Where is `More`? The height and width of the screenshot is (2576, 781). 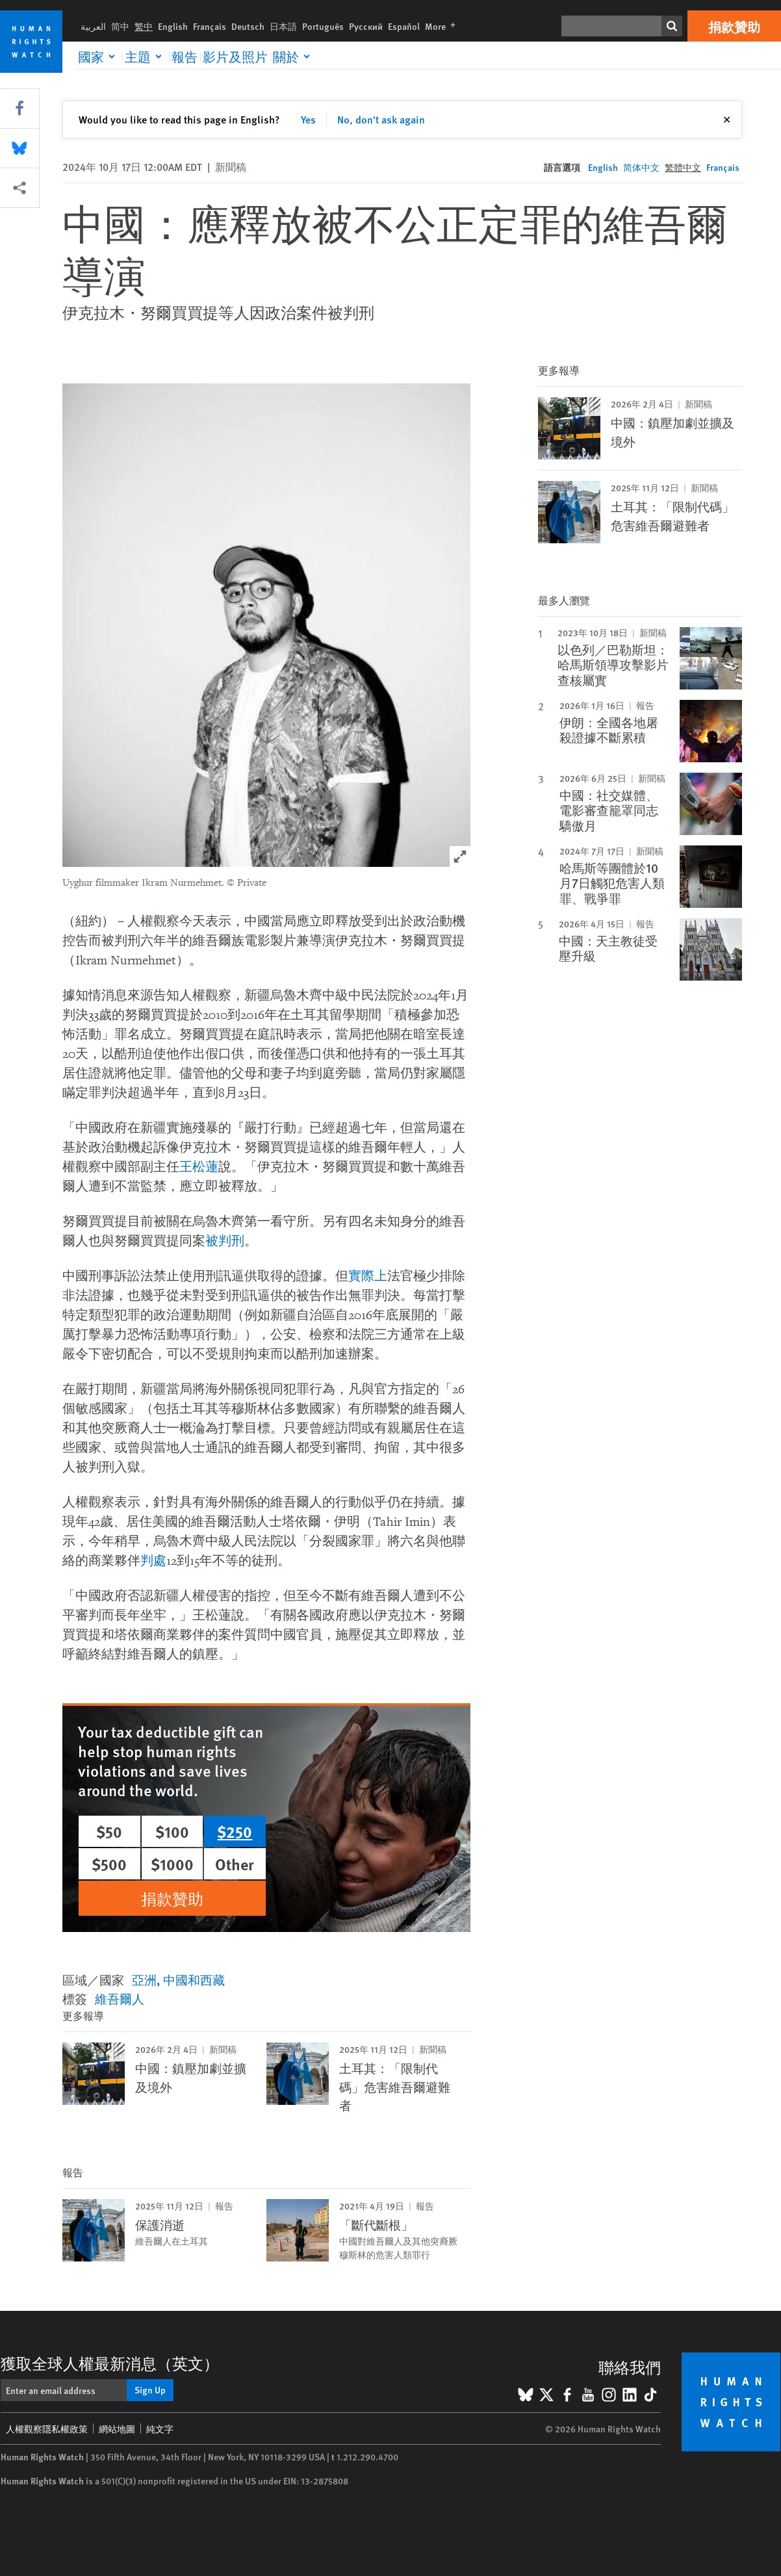 More is located at coordinates (443, 25).